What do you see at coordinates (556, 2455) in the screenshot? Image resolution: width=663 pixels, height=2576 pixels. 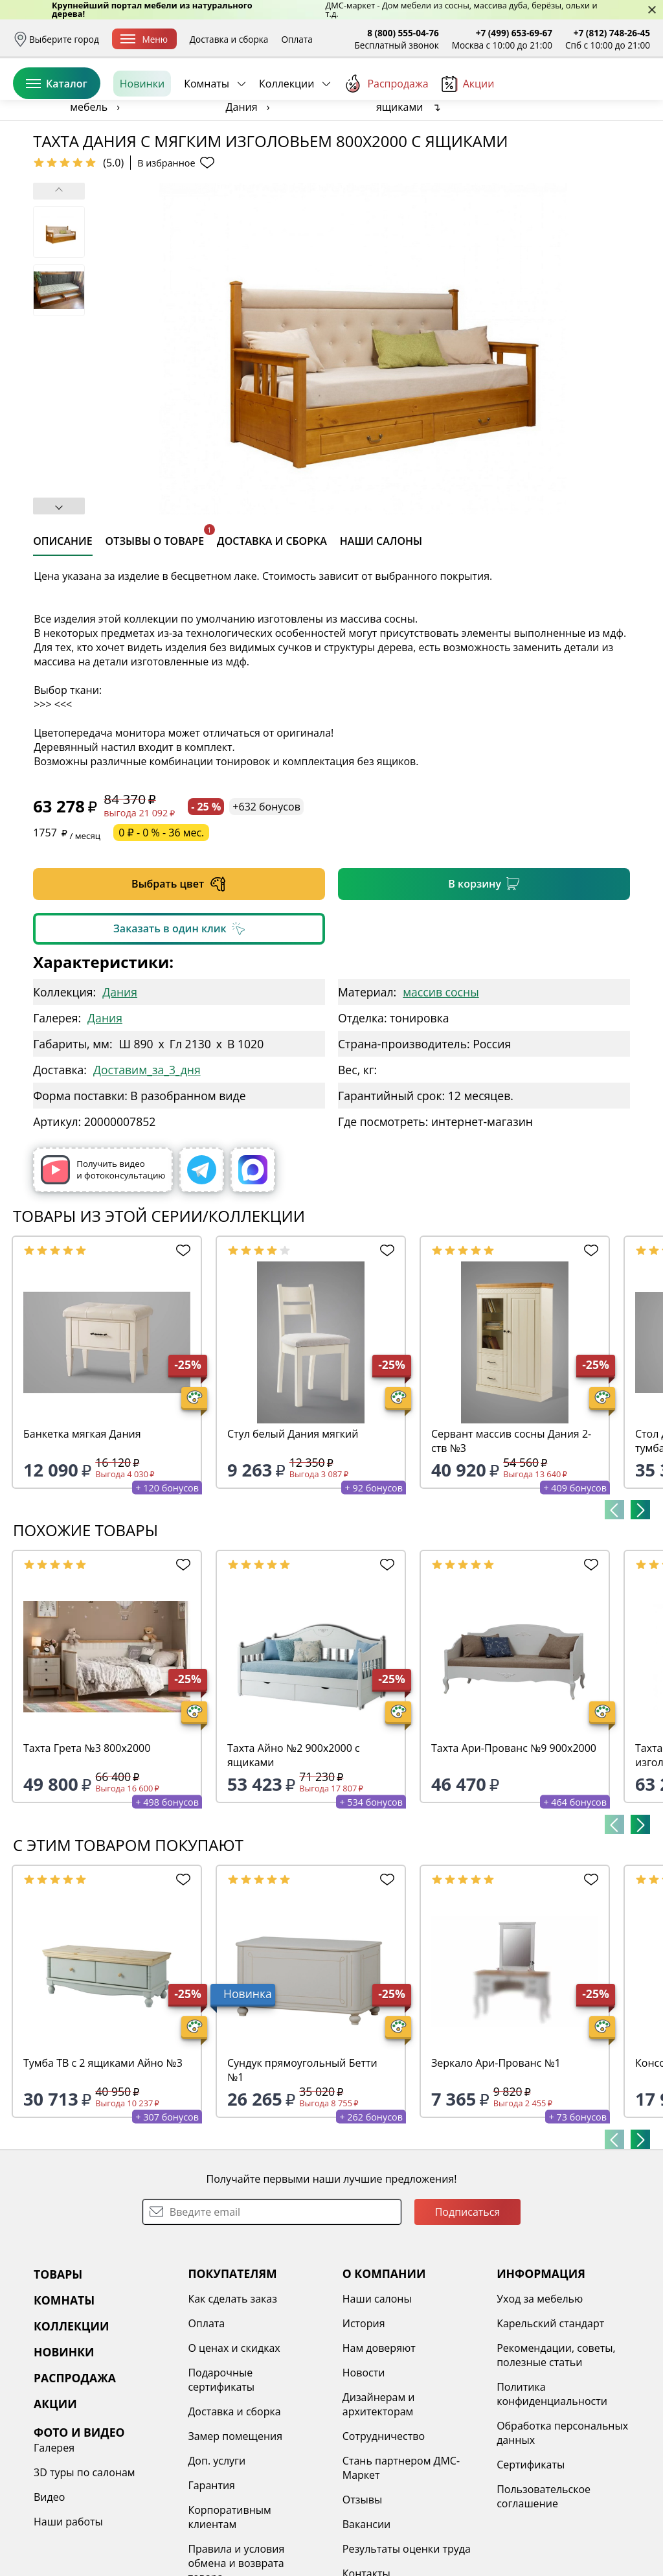 I see `Рекомендации, советы, полезные статьи` at bounding box center [556, 2455].